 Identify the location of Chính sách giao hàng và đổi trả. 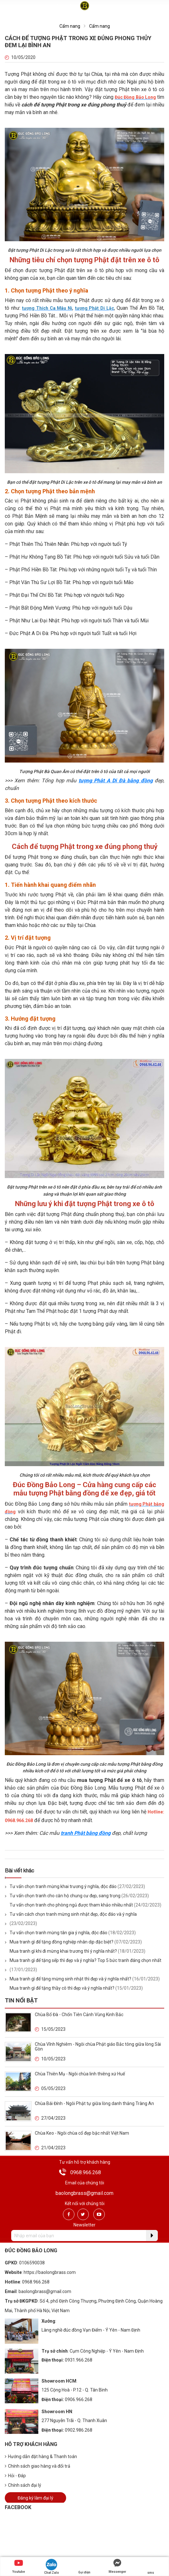
(37, 2466).